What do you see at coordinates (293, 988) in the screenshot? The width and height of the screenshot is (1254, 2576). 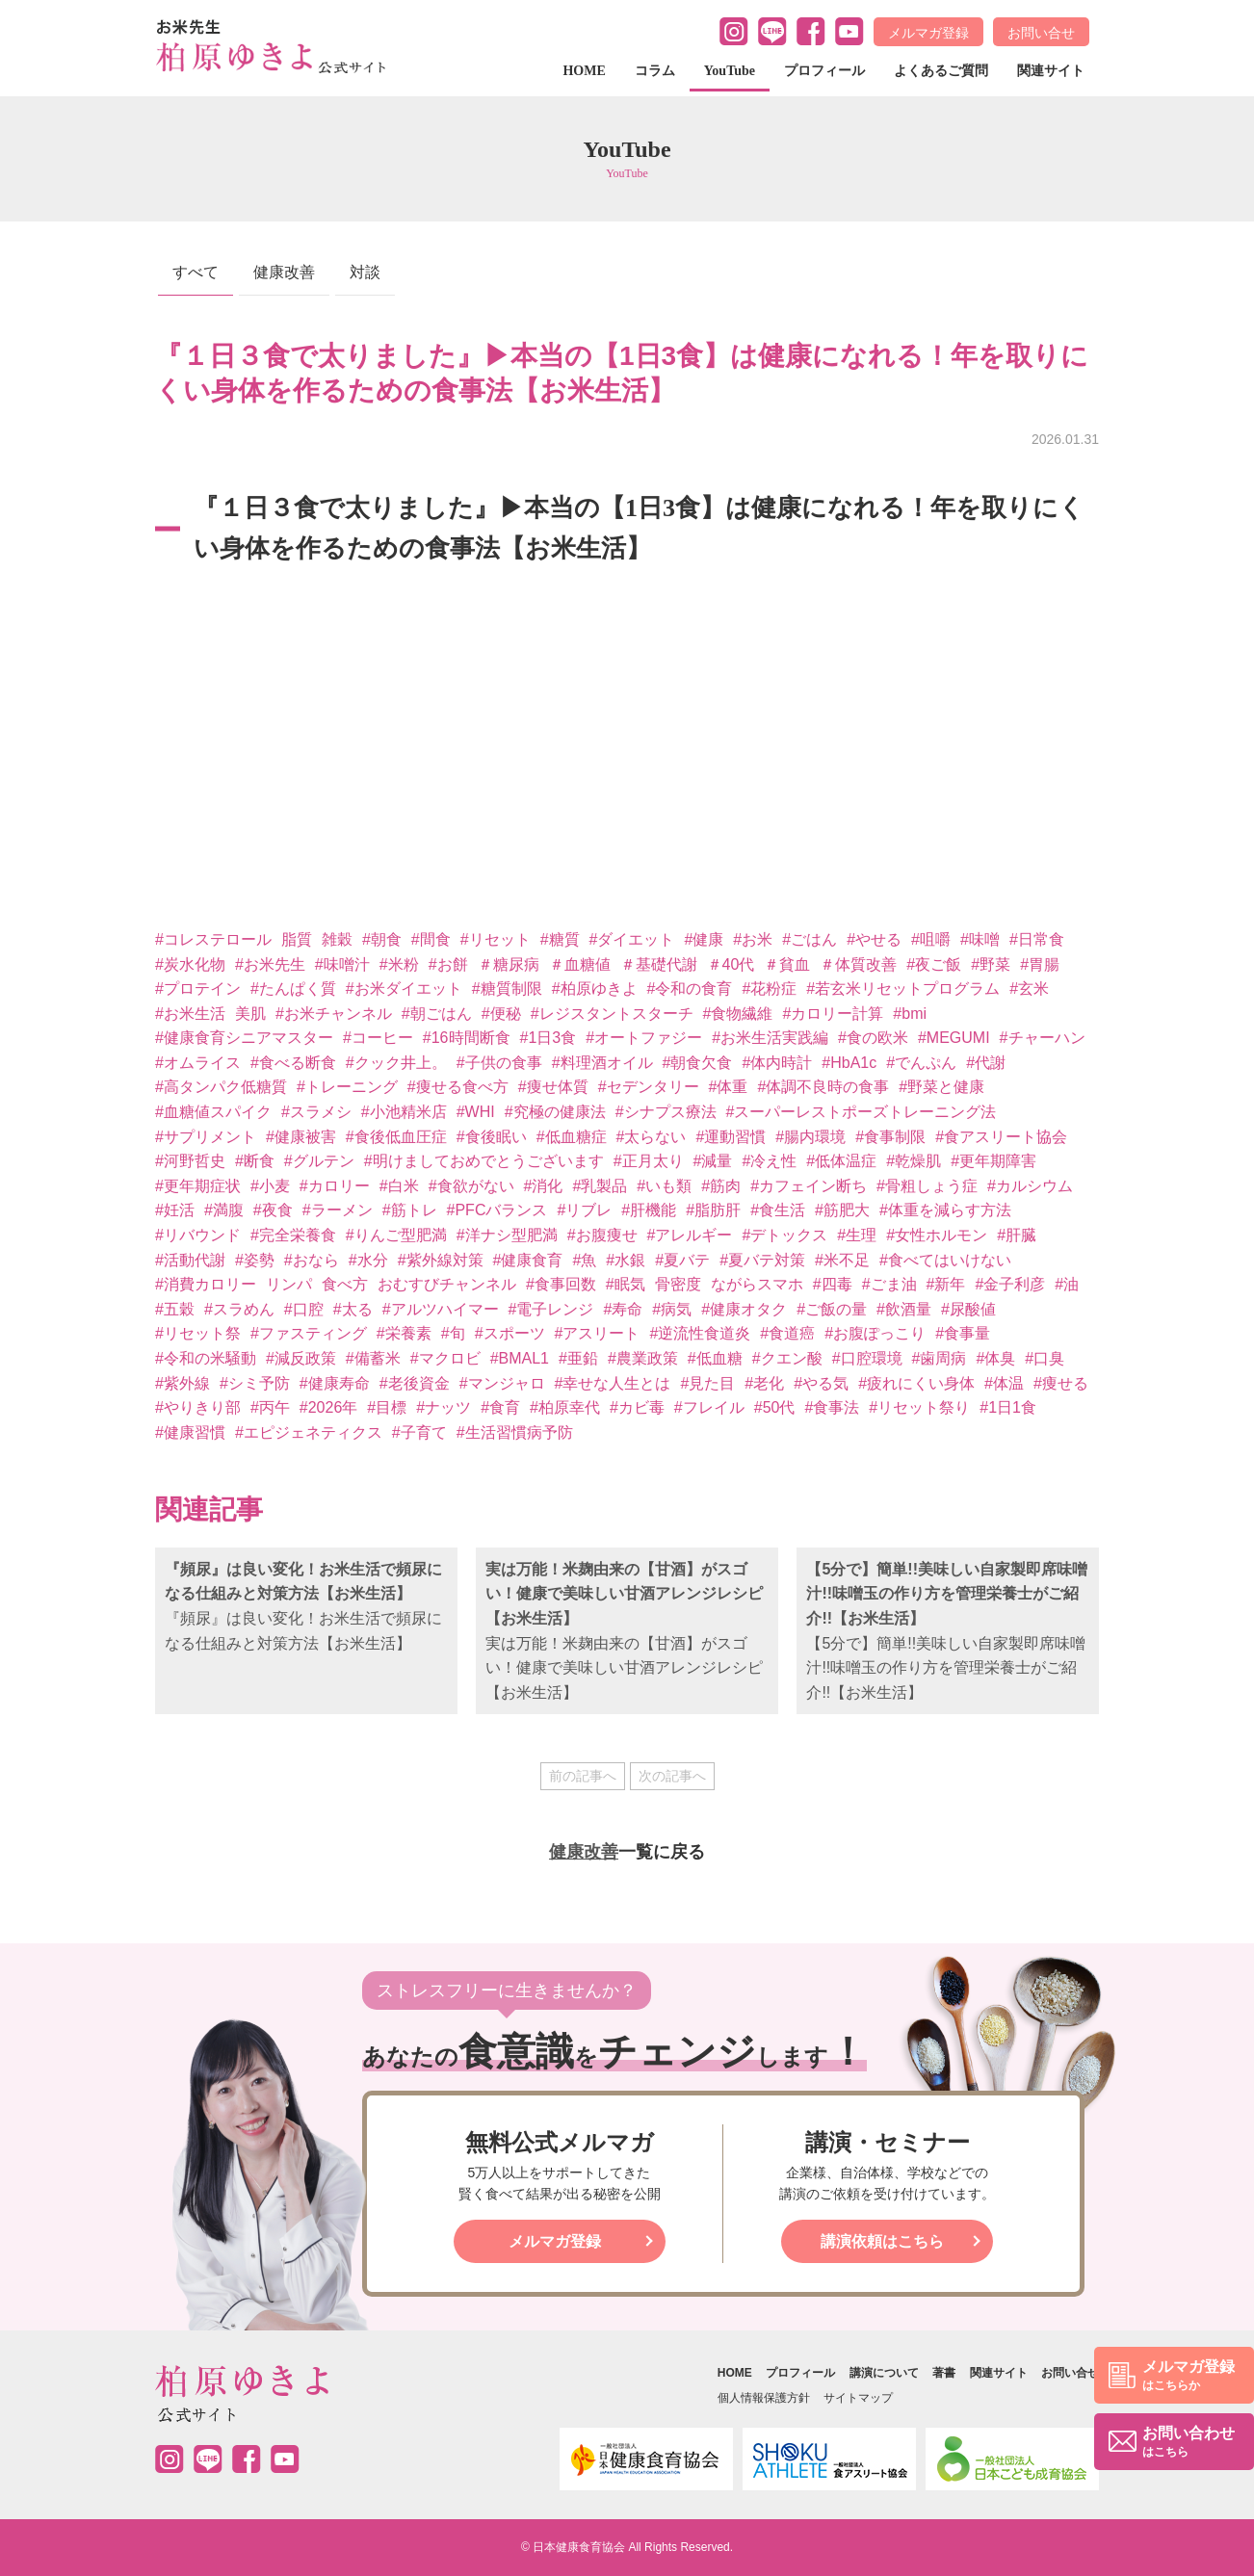 I see `#たんぱく質` at bounding box center [293, 988].